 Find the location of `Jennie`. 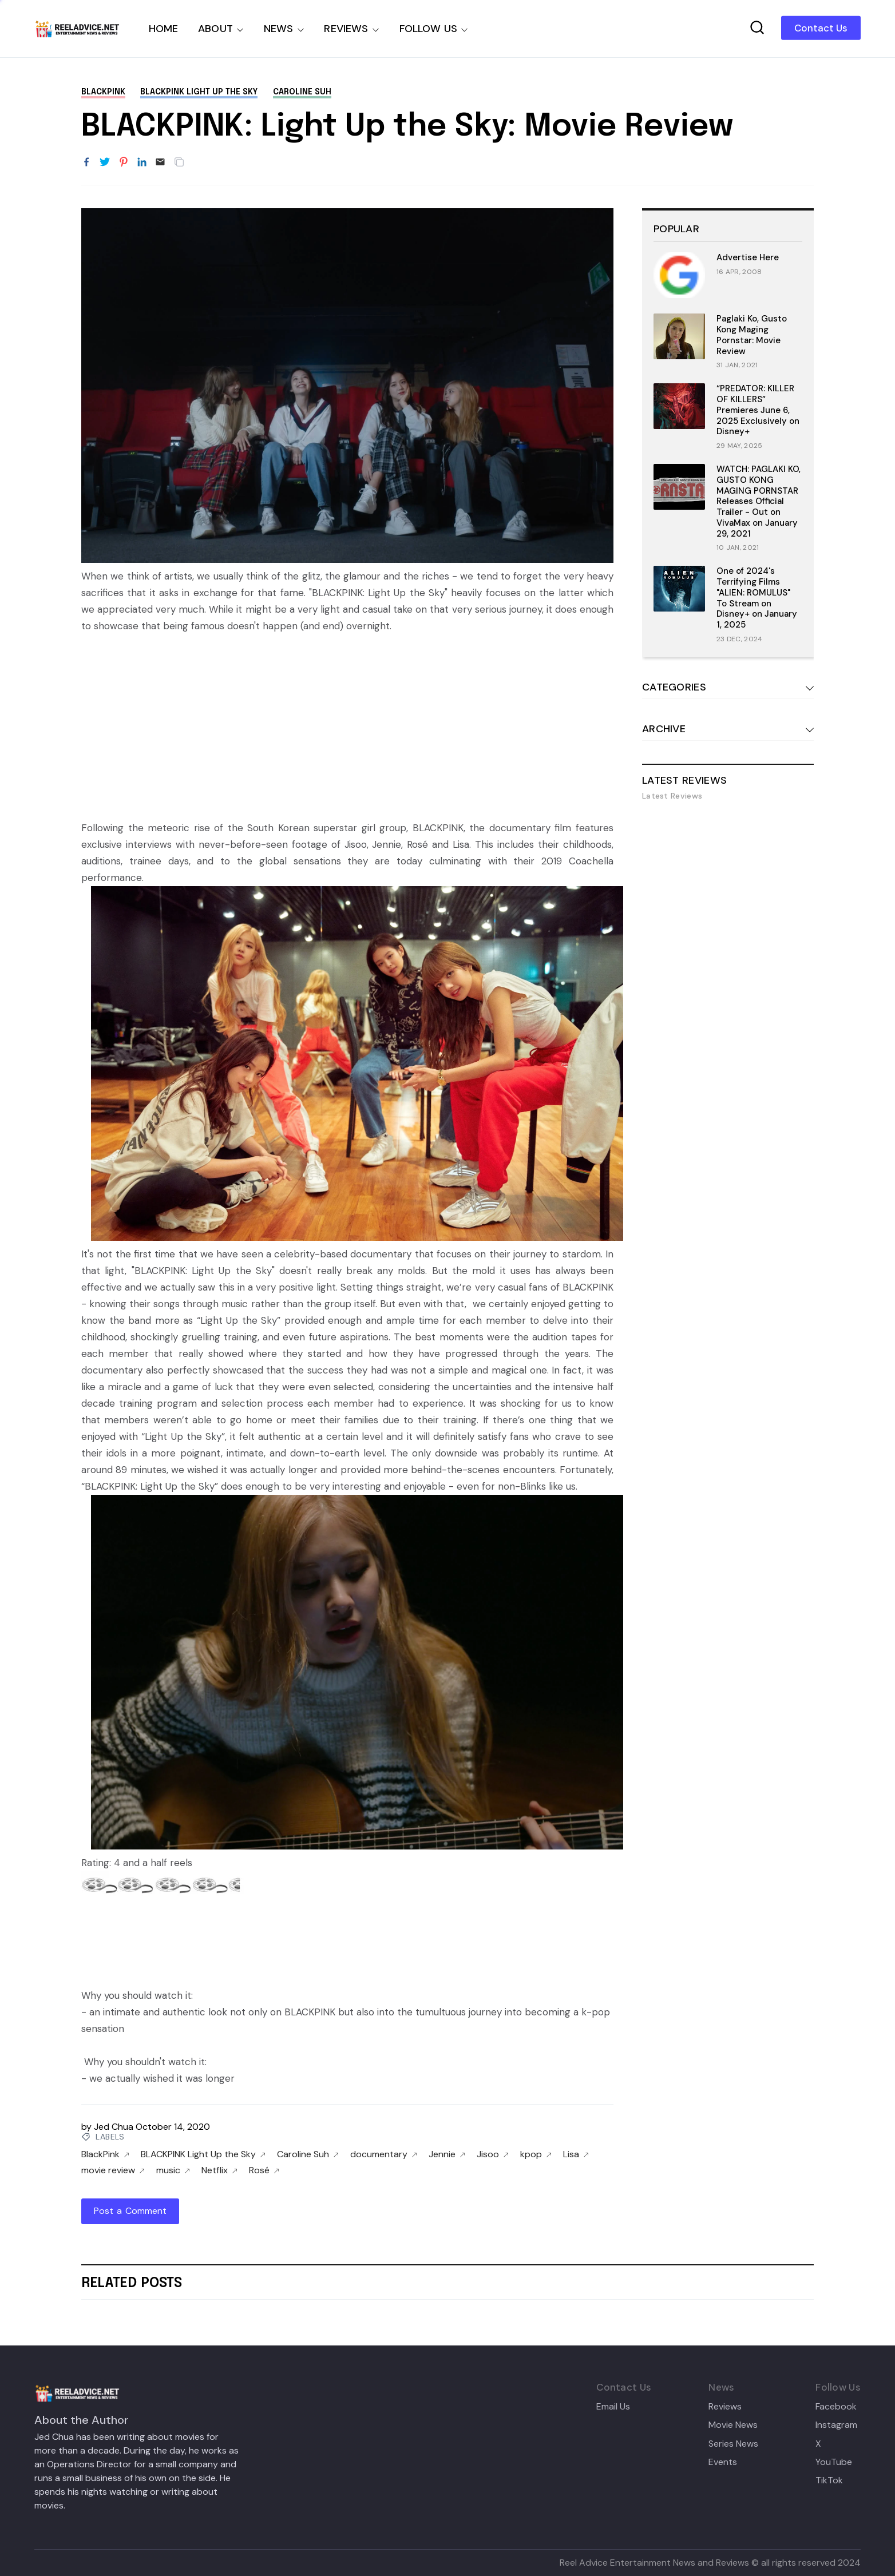

Jennie is located at coordinates (447, 2154).